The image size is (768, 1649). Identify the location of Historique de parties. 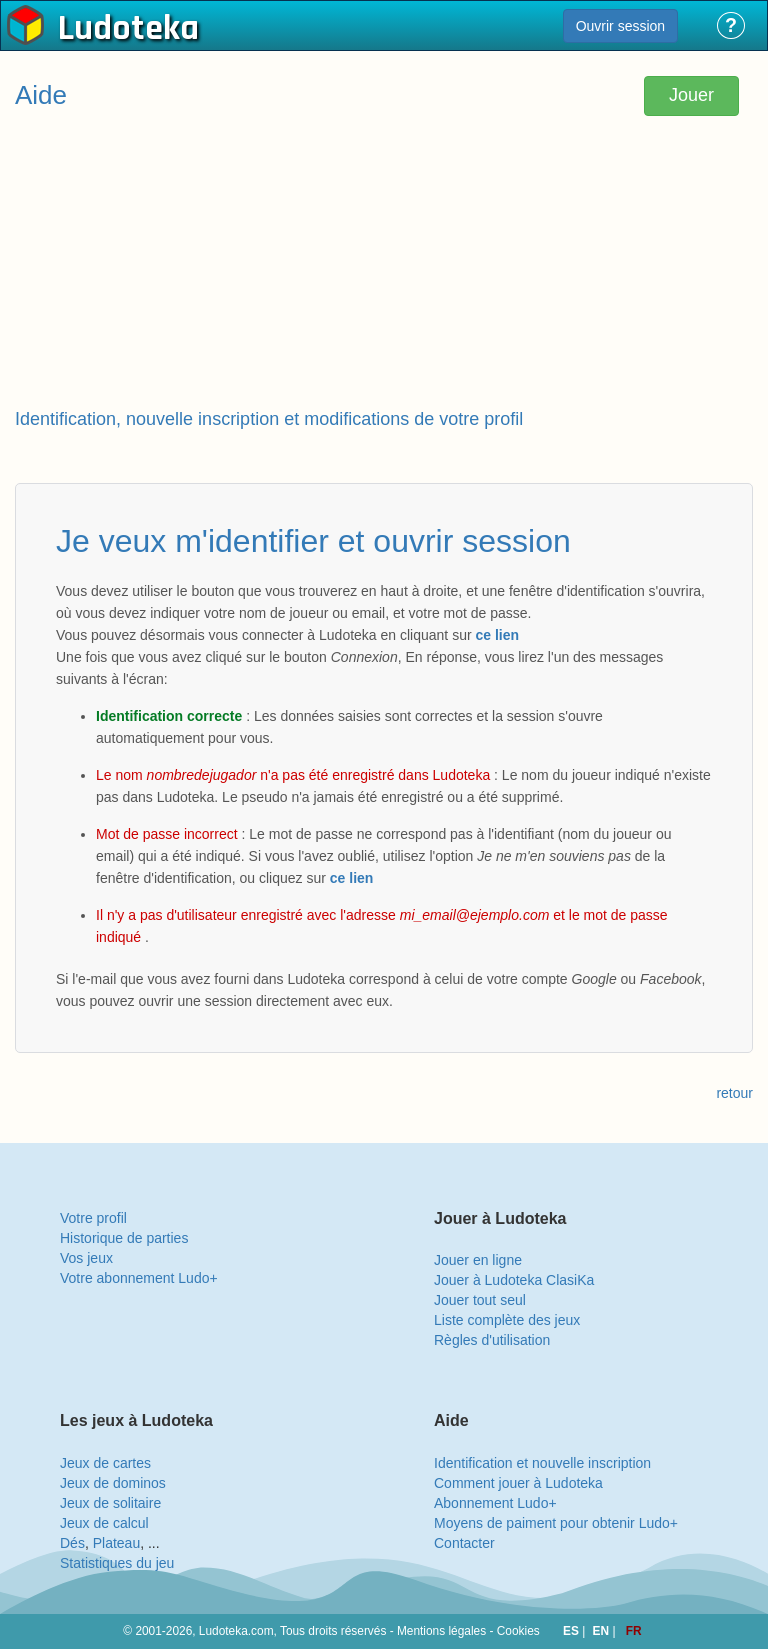
(124, 1238).